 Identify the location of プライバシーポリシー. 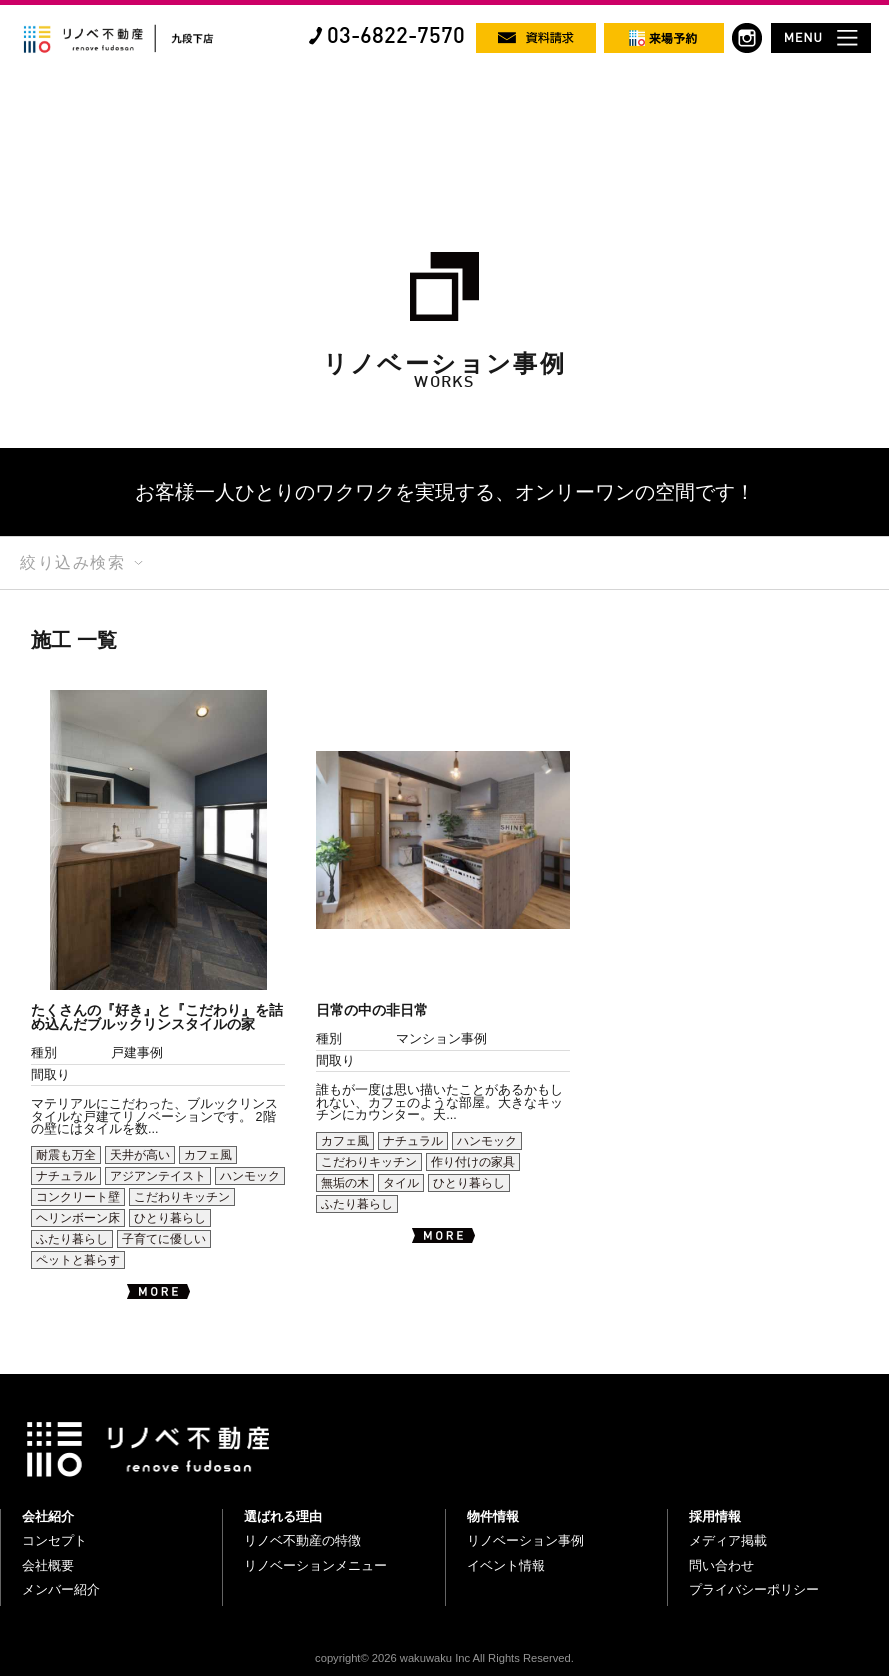
(754, 1589).